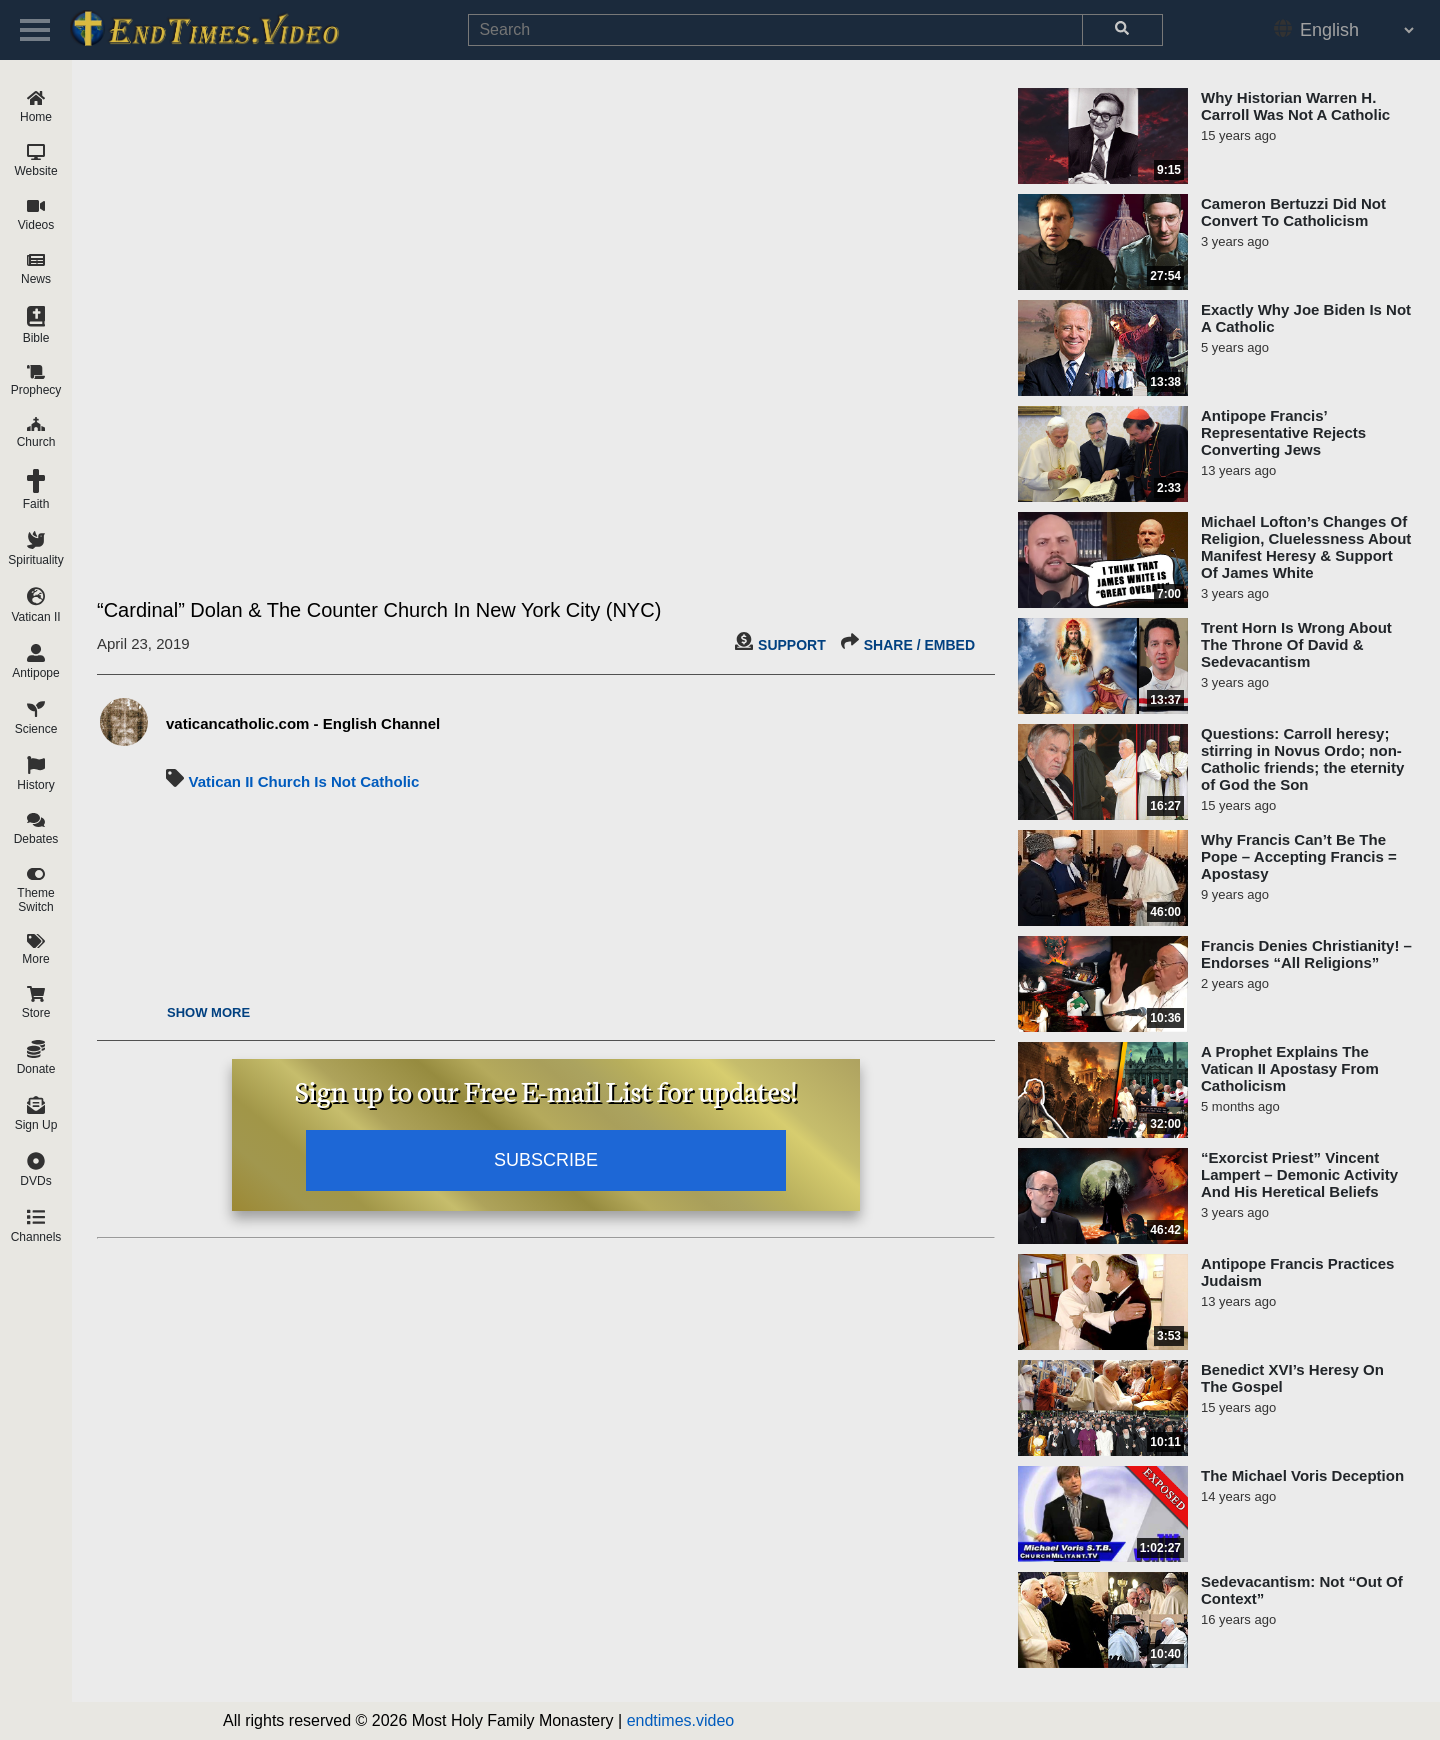  Describe the element at coordinates (1306, 954) in the screenshot. I see `Francis Denies Christianity! – Endorses “All Religions”` at that location.